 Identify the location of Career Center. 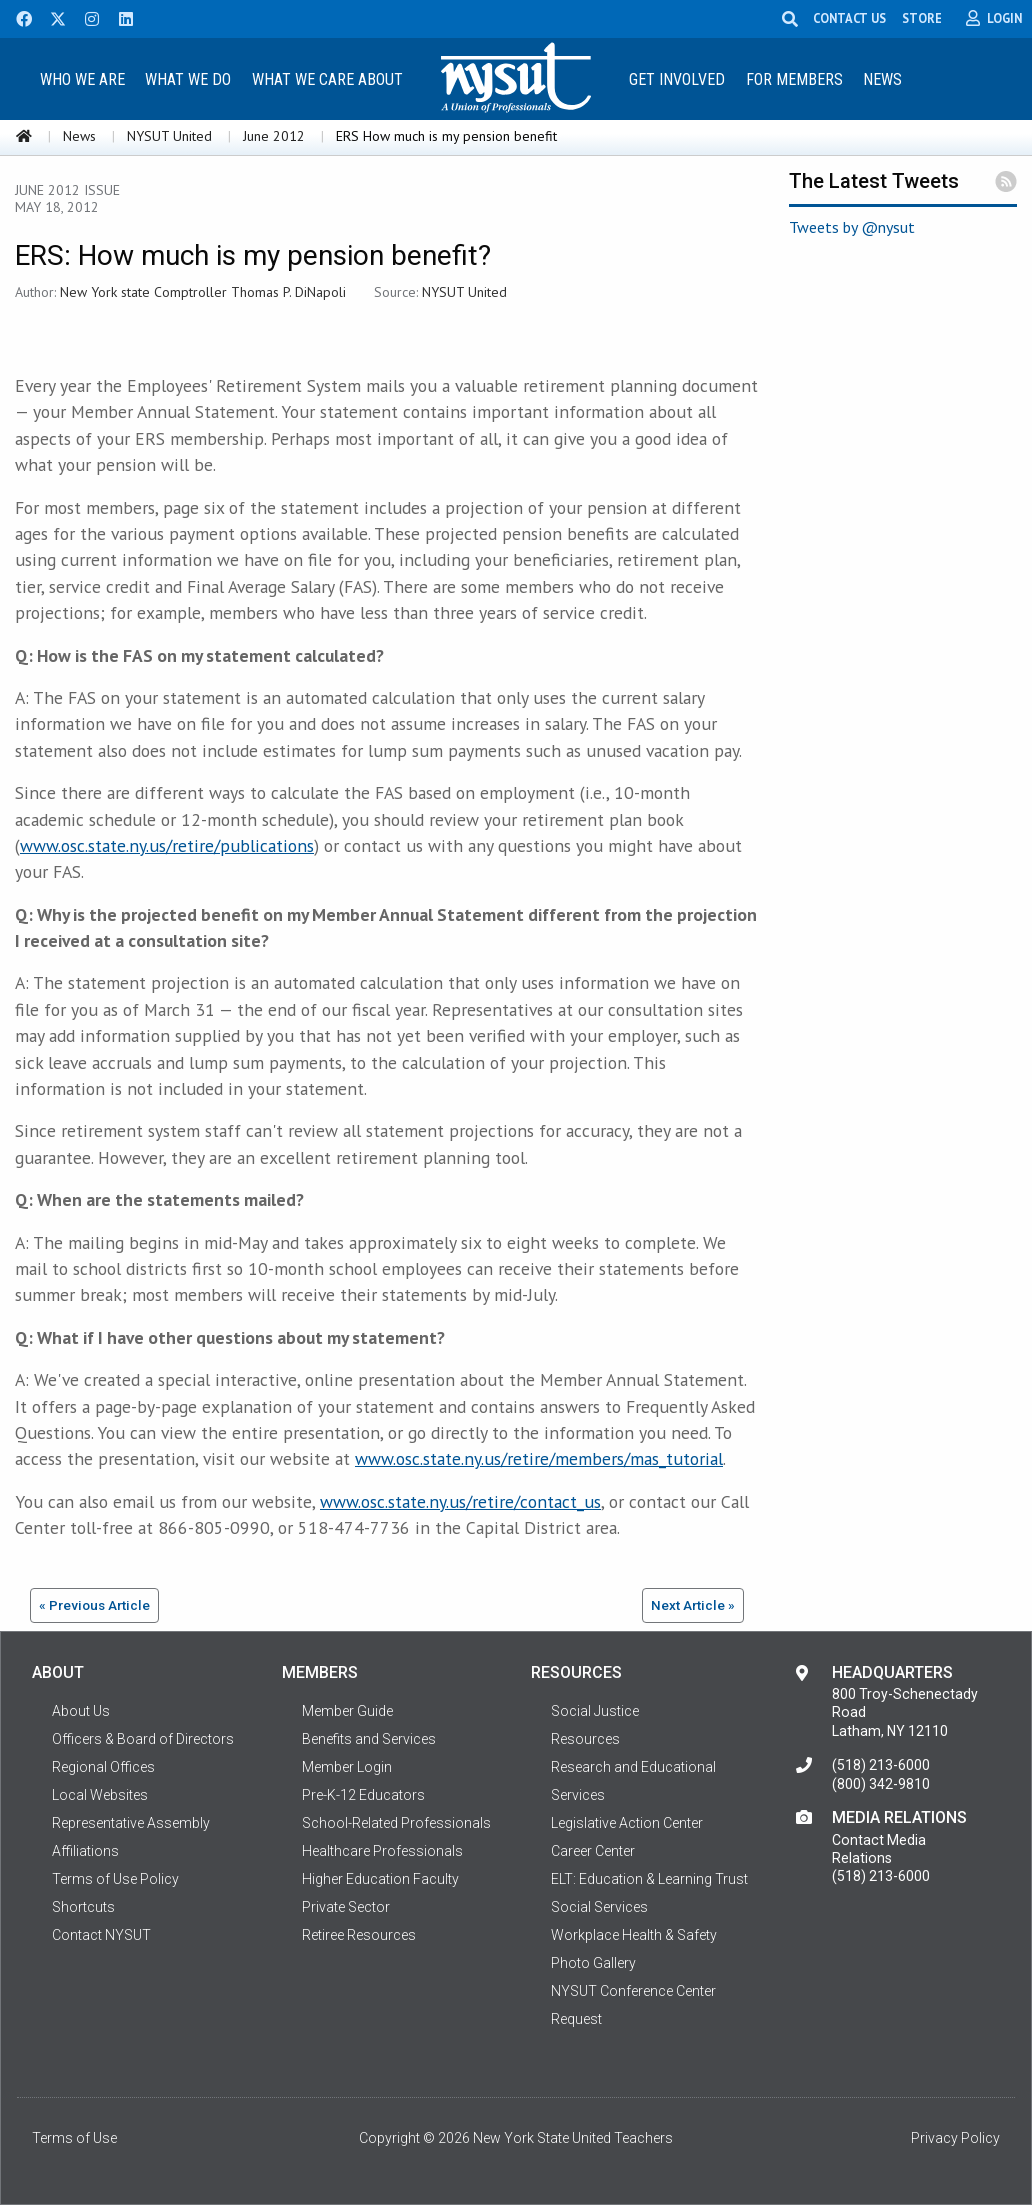
(593, 1851).